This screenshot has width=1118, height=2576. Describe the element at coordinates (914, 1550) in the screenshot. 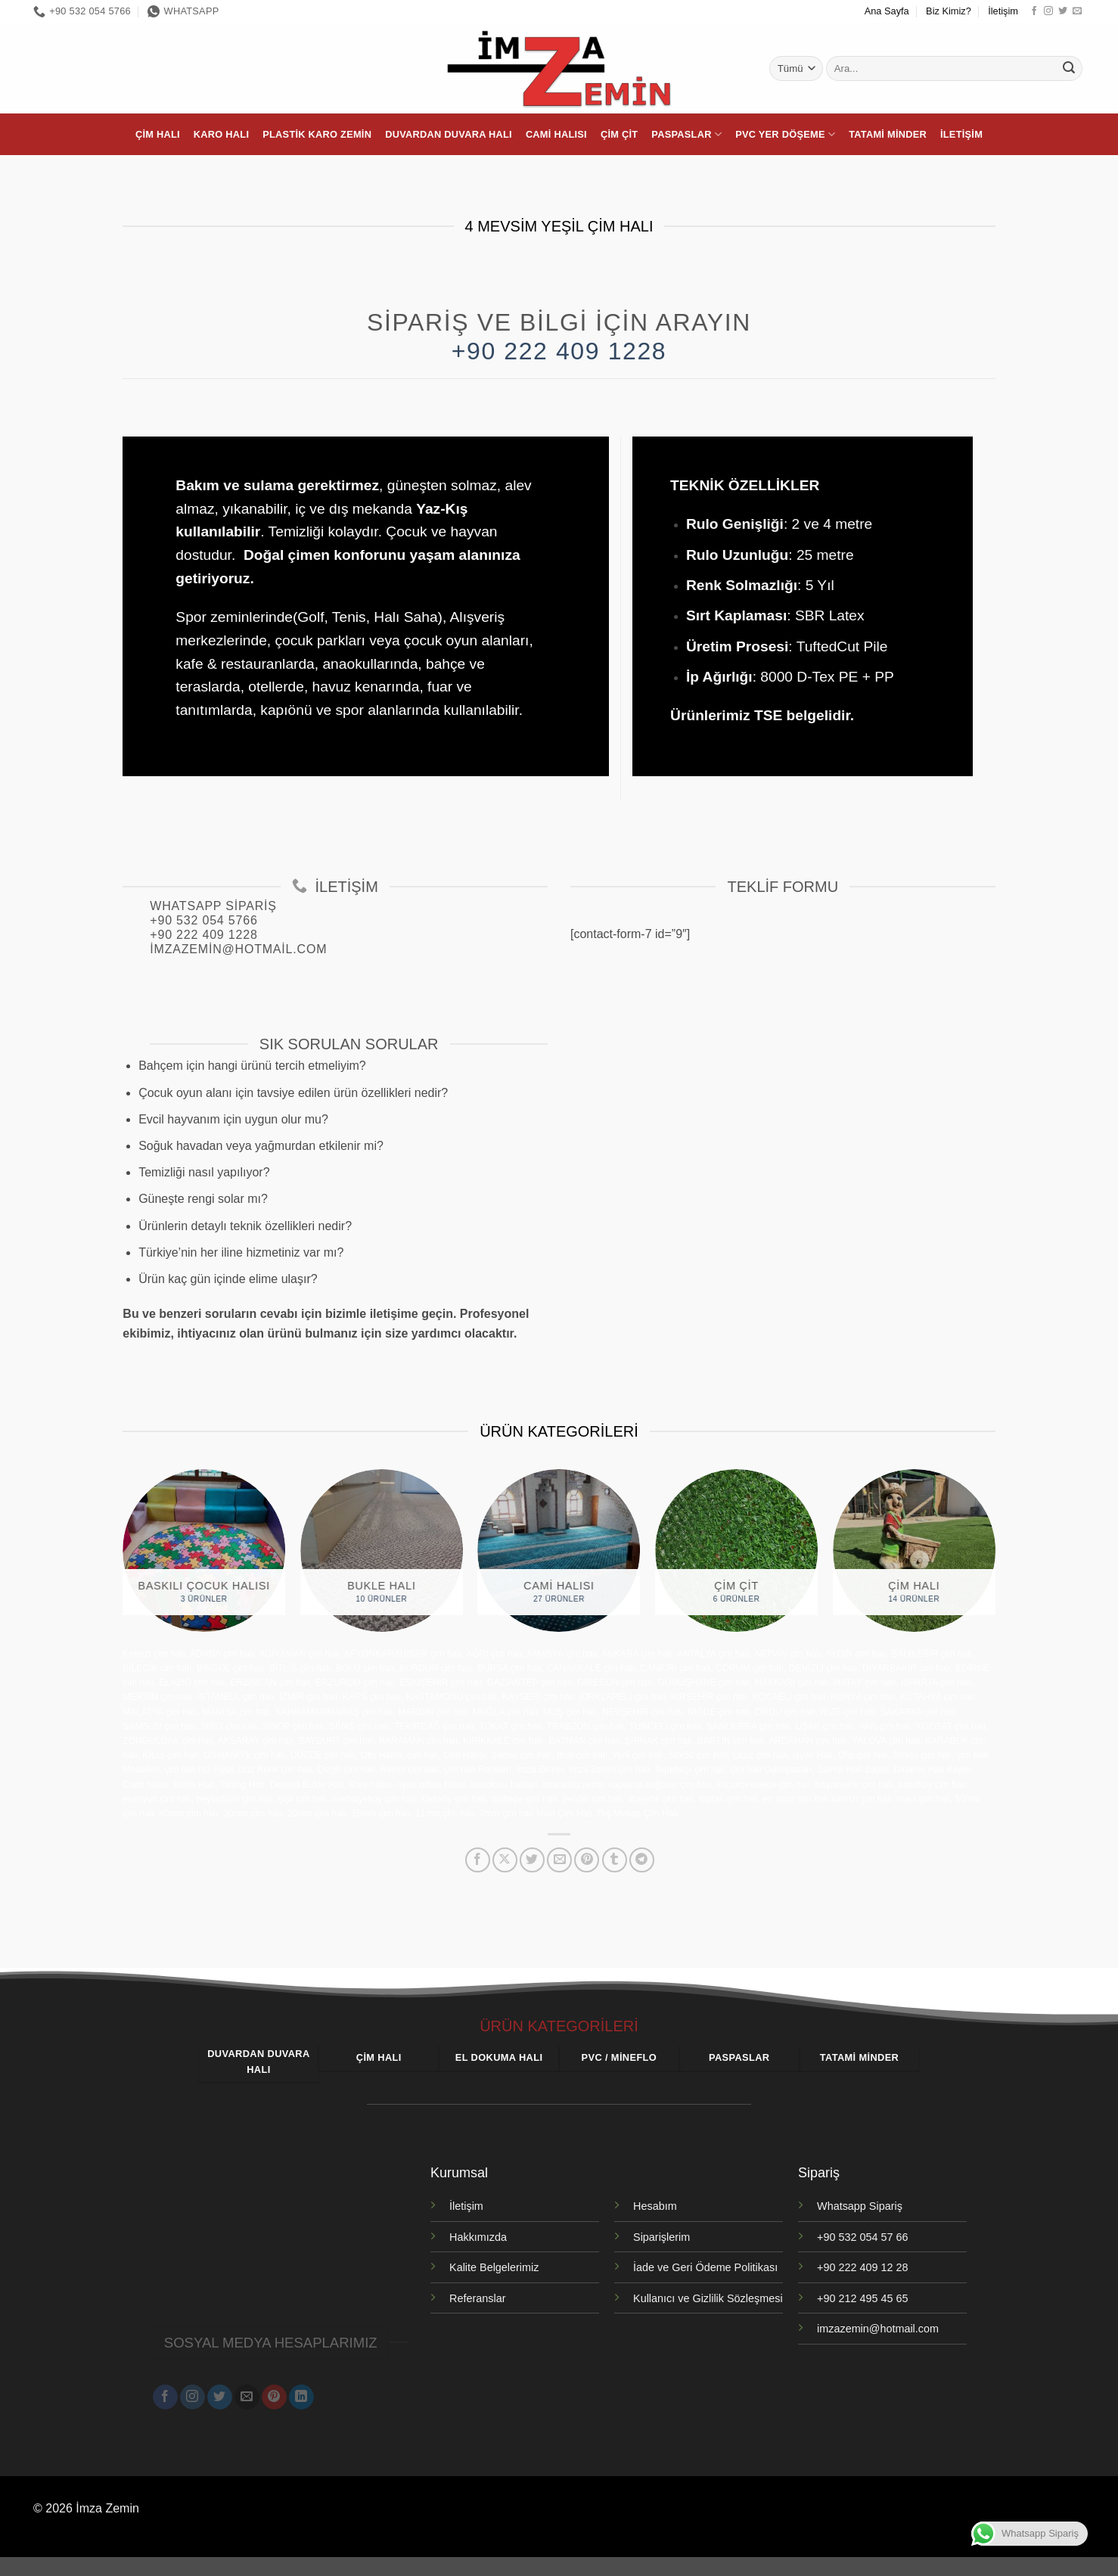

I see `[Çim Halı ürün kategorisini ziyaret et]` at that location.